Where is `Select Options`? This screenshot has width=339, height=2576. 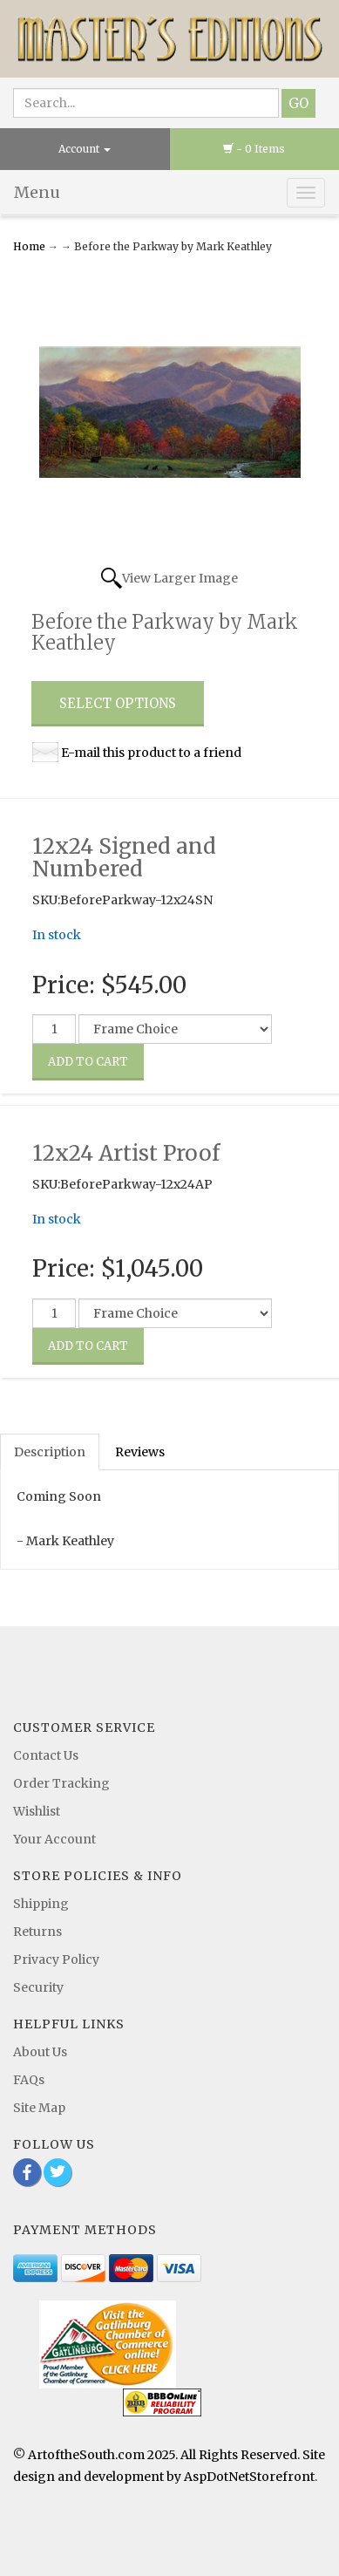 Select Options is located at coordinates (117, 703).